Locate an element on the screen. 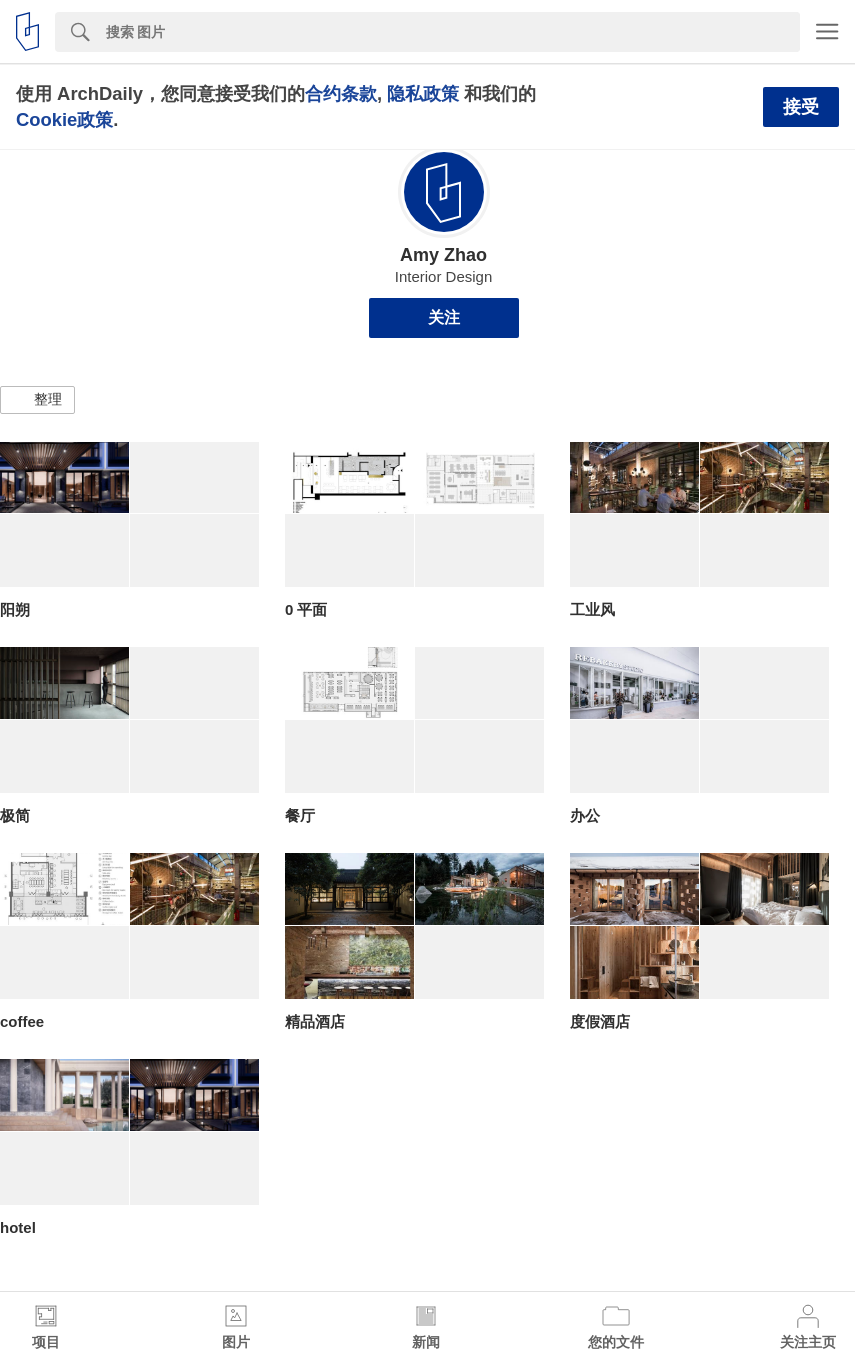 The width and height of the screenshot is (855, 1366). [button] is located at coordinates (37, 400).